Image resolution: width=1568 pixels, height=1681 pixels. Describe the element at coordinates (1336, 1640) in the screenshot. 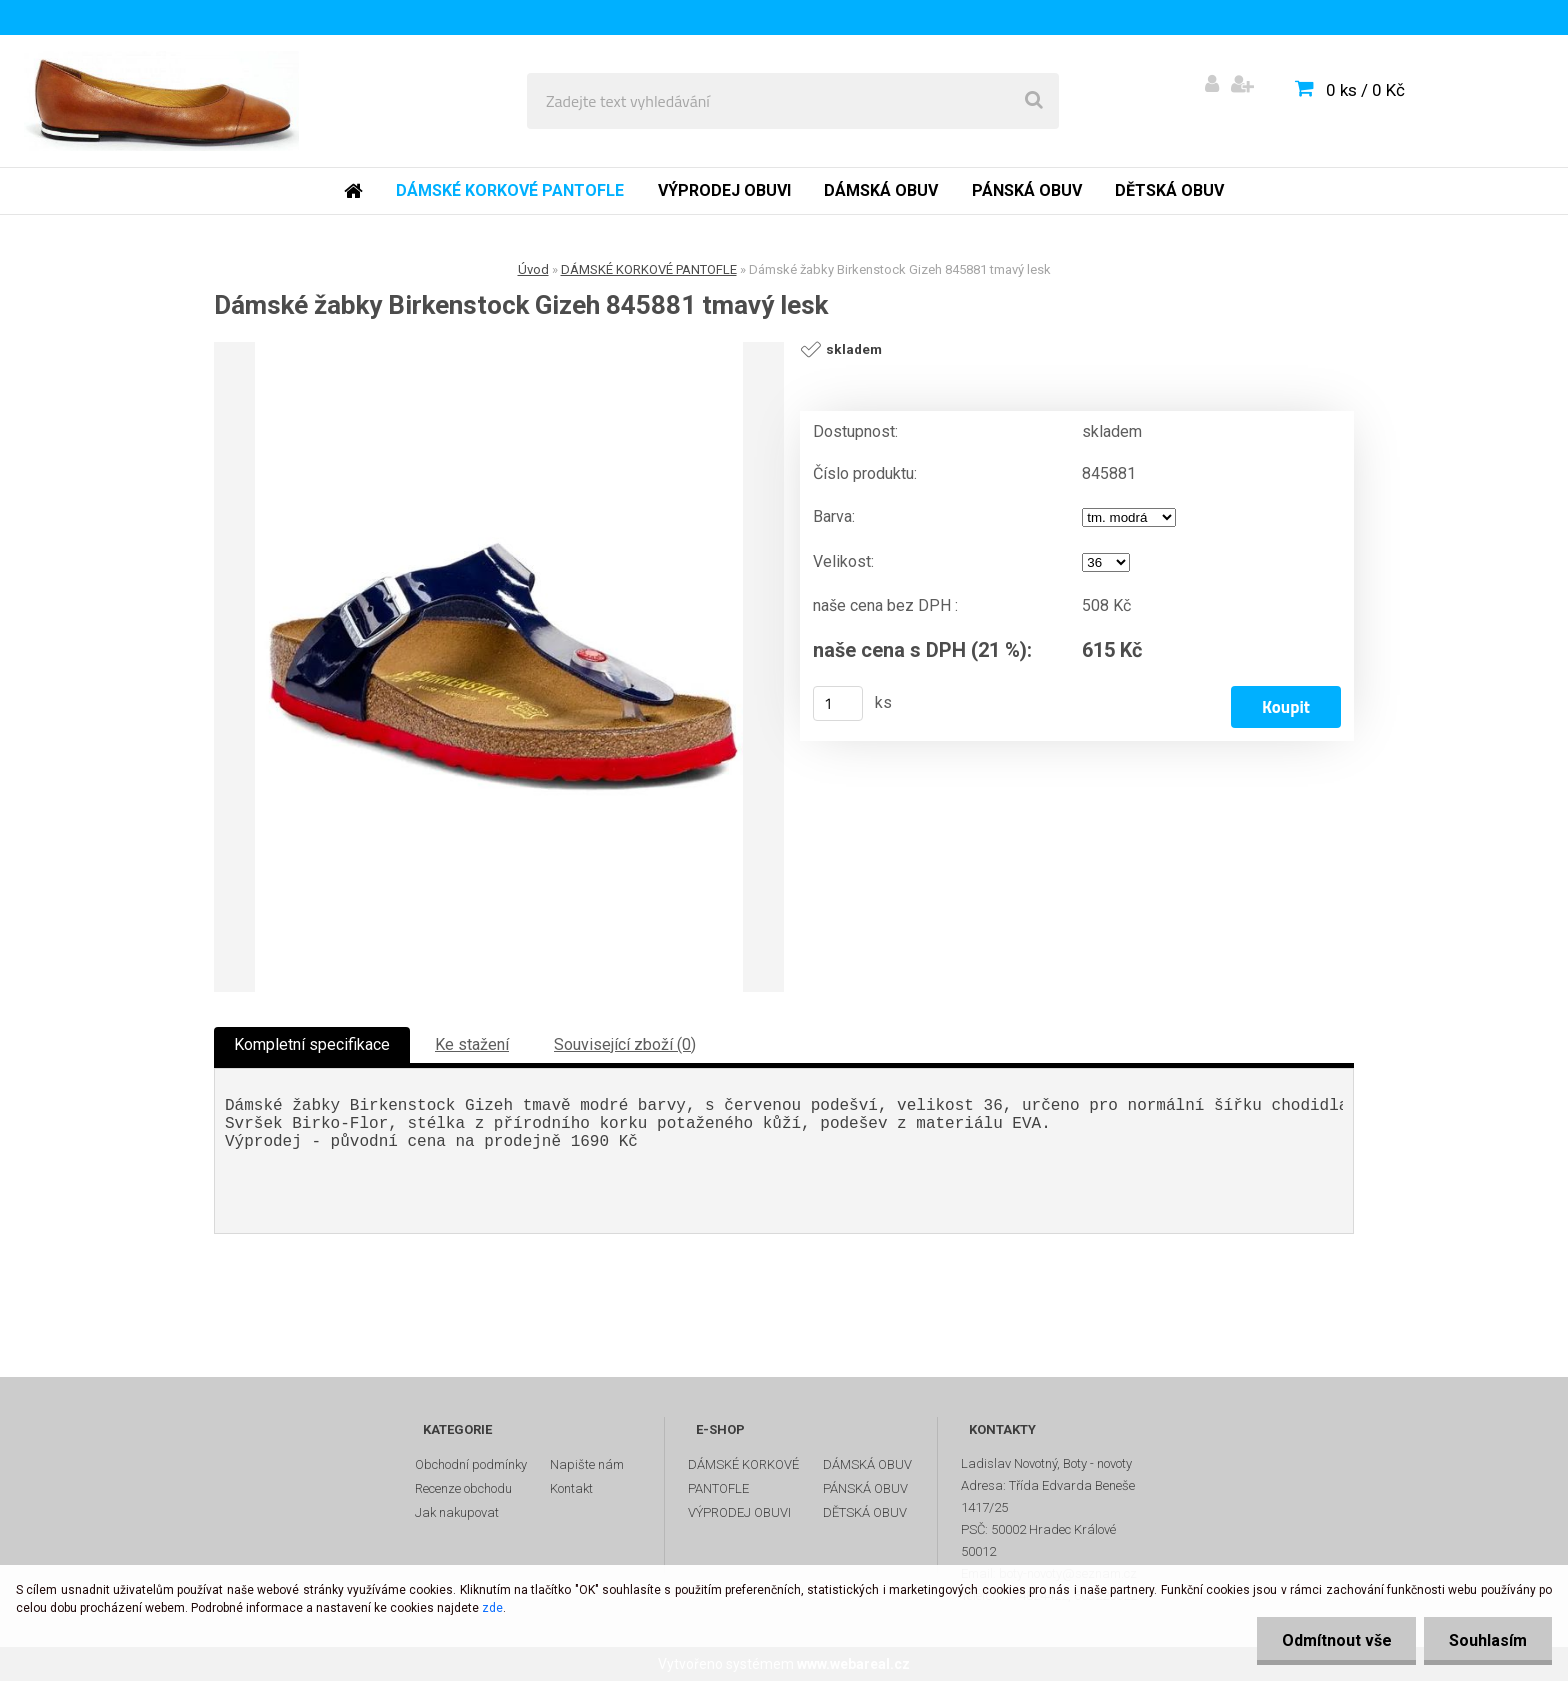

I see `Odmítnout vše` at that location.